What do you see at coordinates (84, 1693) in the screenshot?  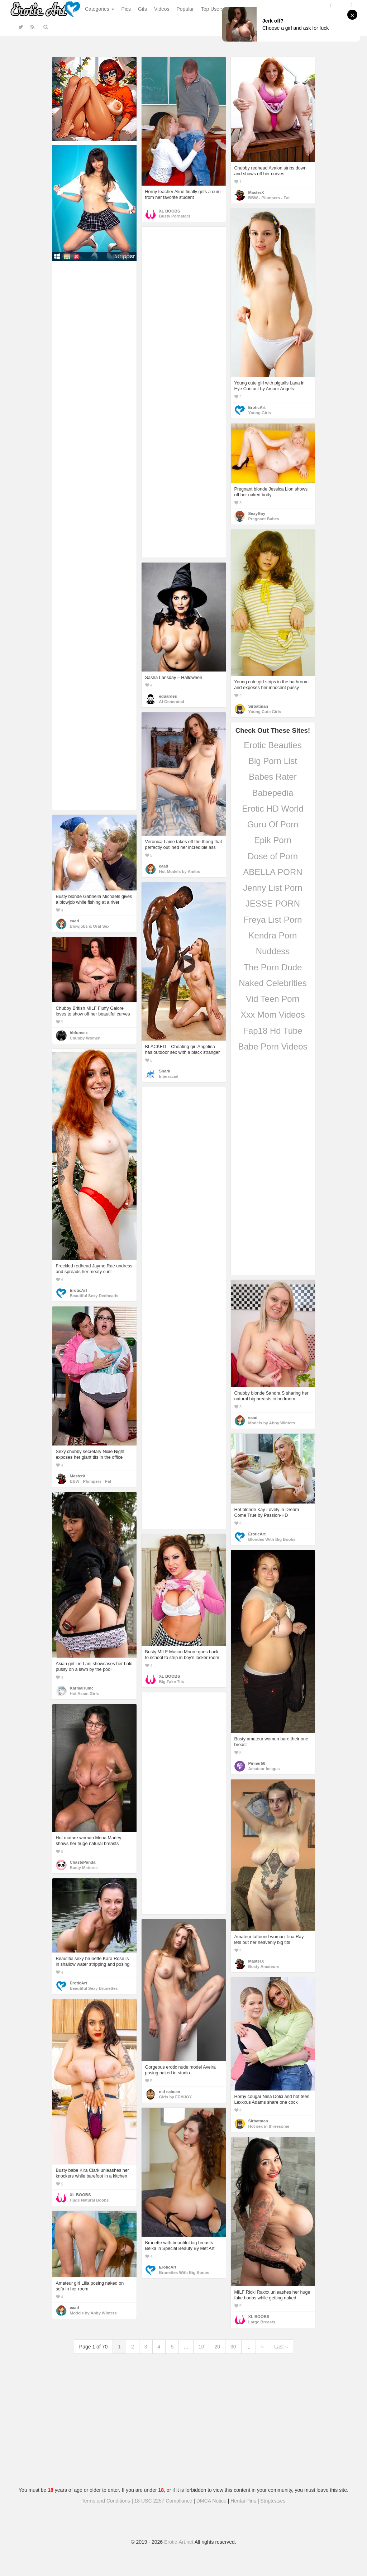 I see `Hot Asian Girls` at bounding box center [84, 1693].